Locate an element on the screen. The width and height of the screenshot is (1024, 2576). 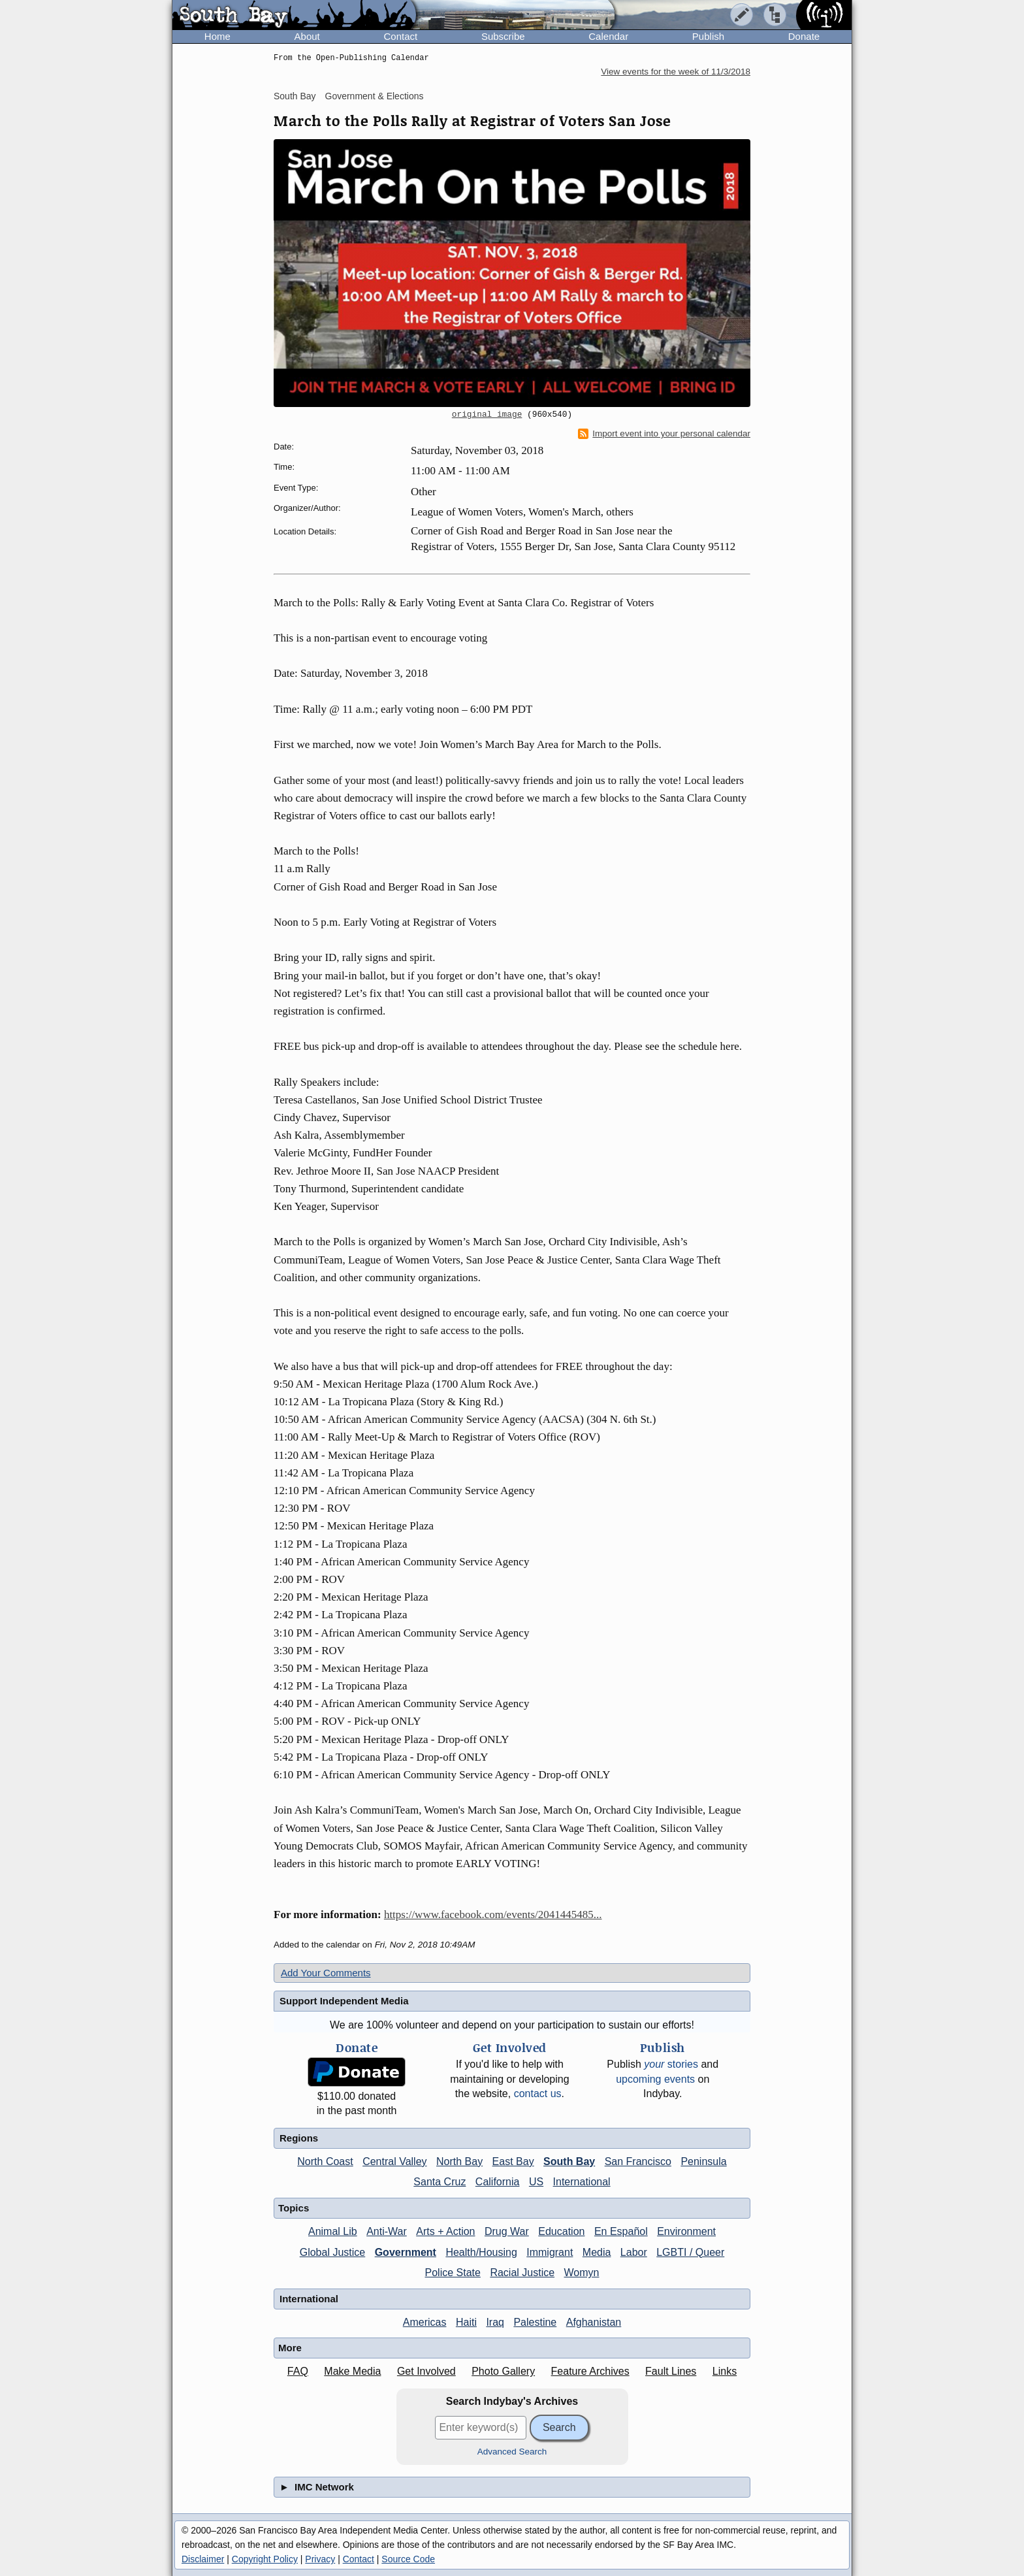
About is located at coordinates (307, 36).